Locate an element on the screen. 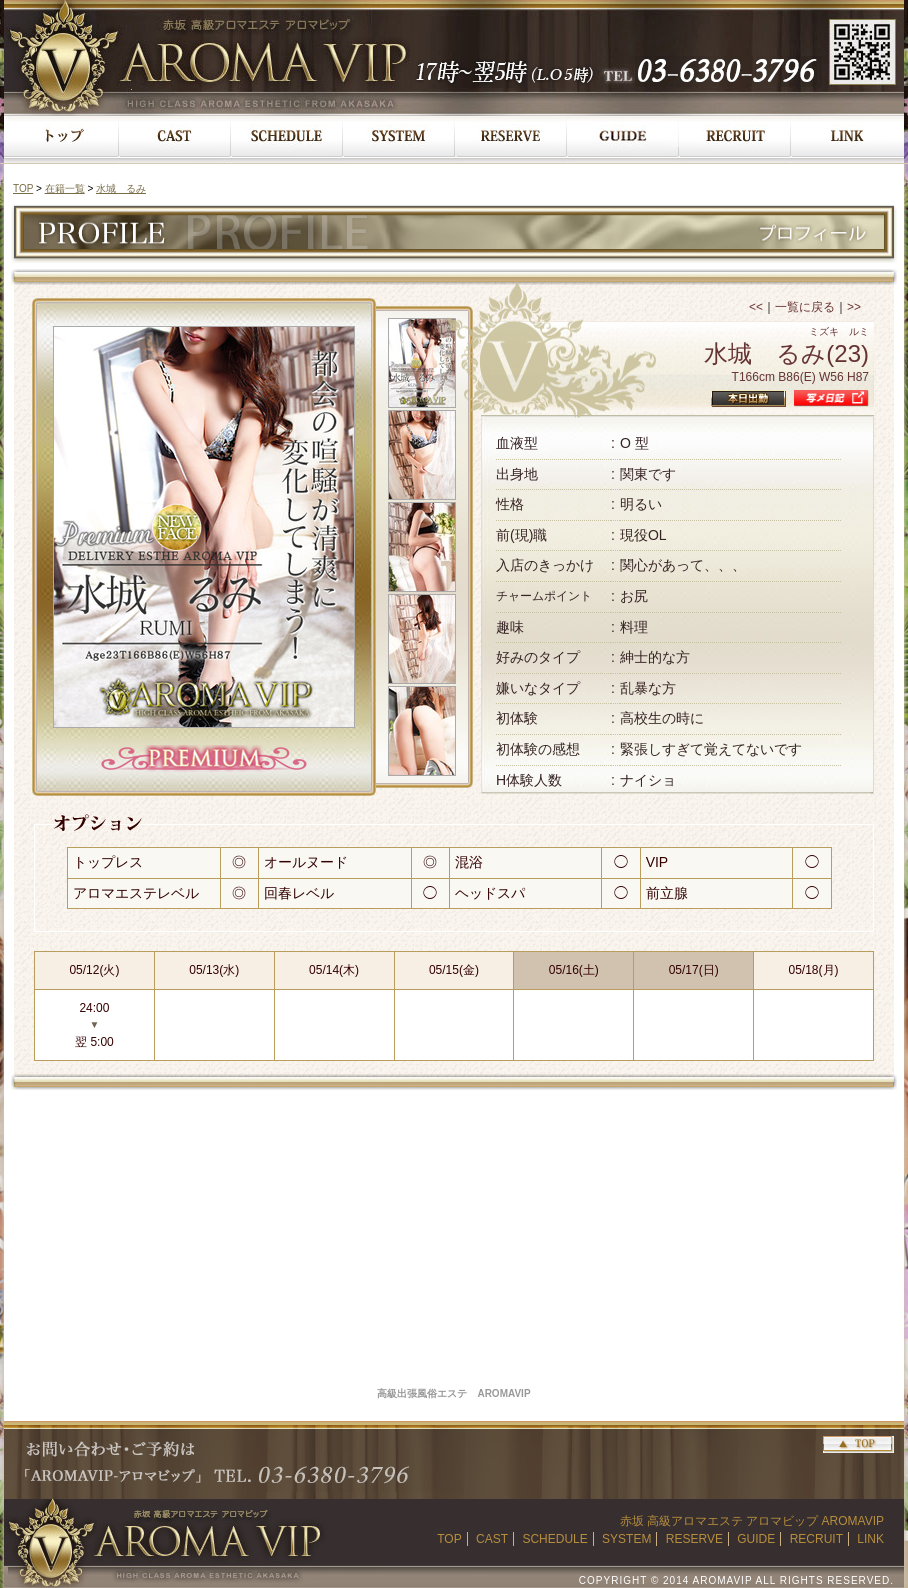 This screenshot has width=908, height=1588. TOP is located at coordinates (23, 188).